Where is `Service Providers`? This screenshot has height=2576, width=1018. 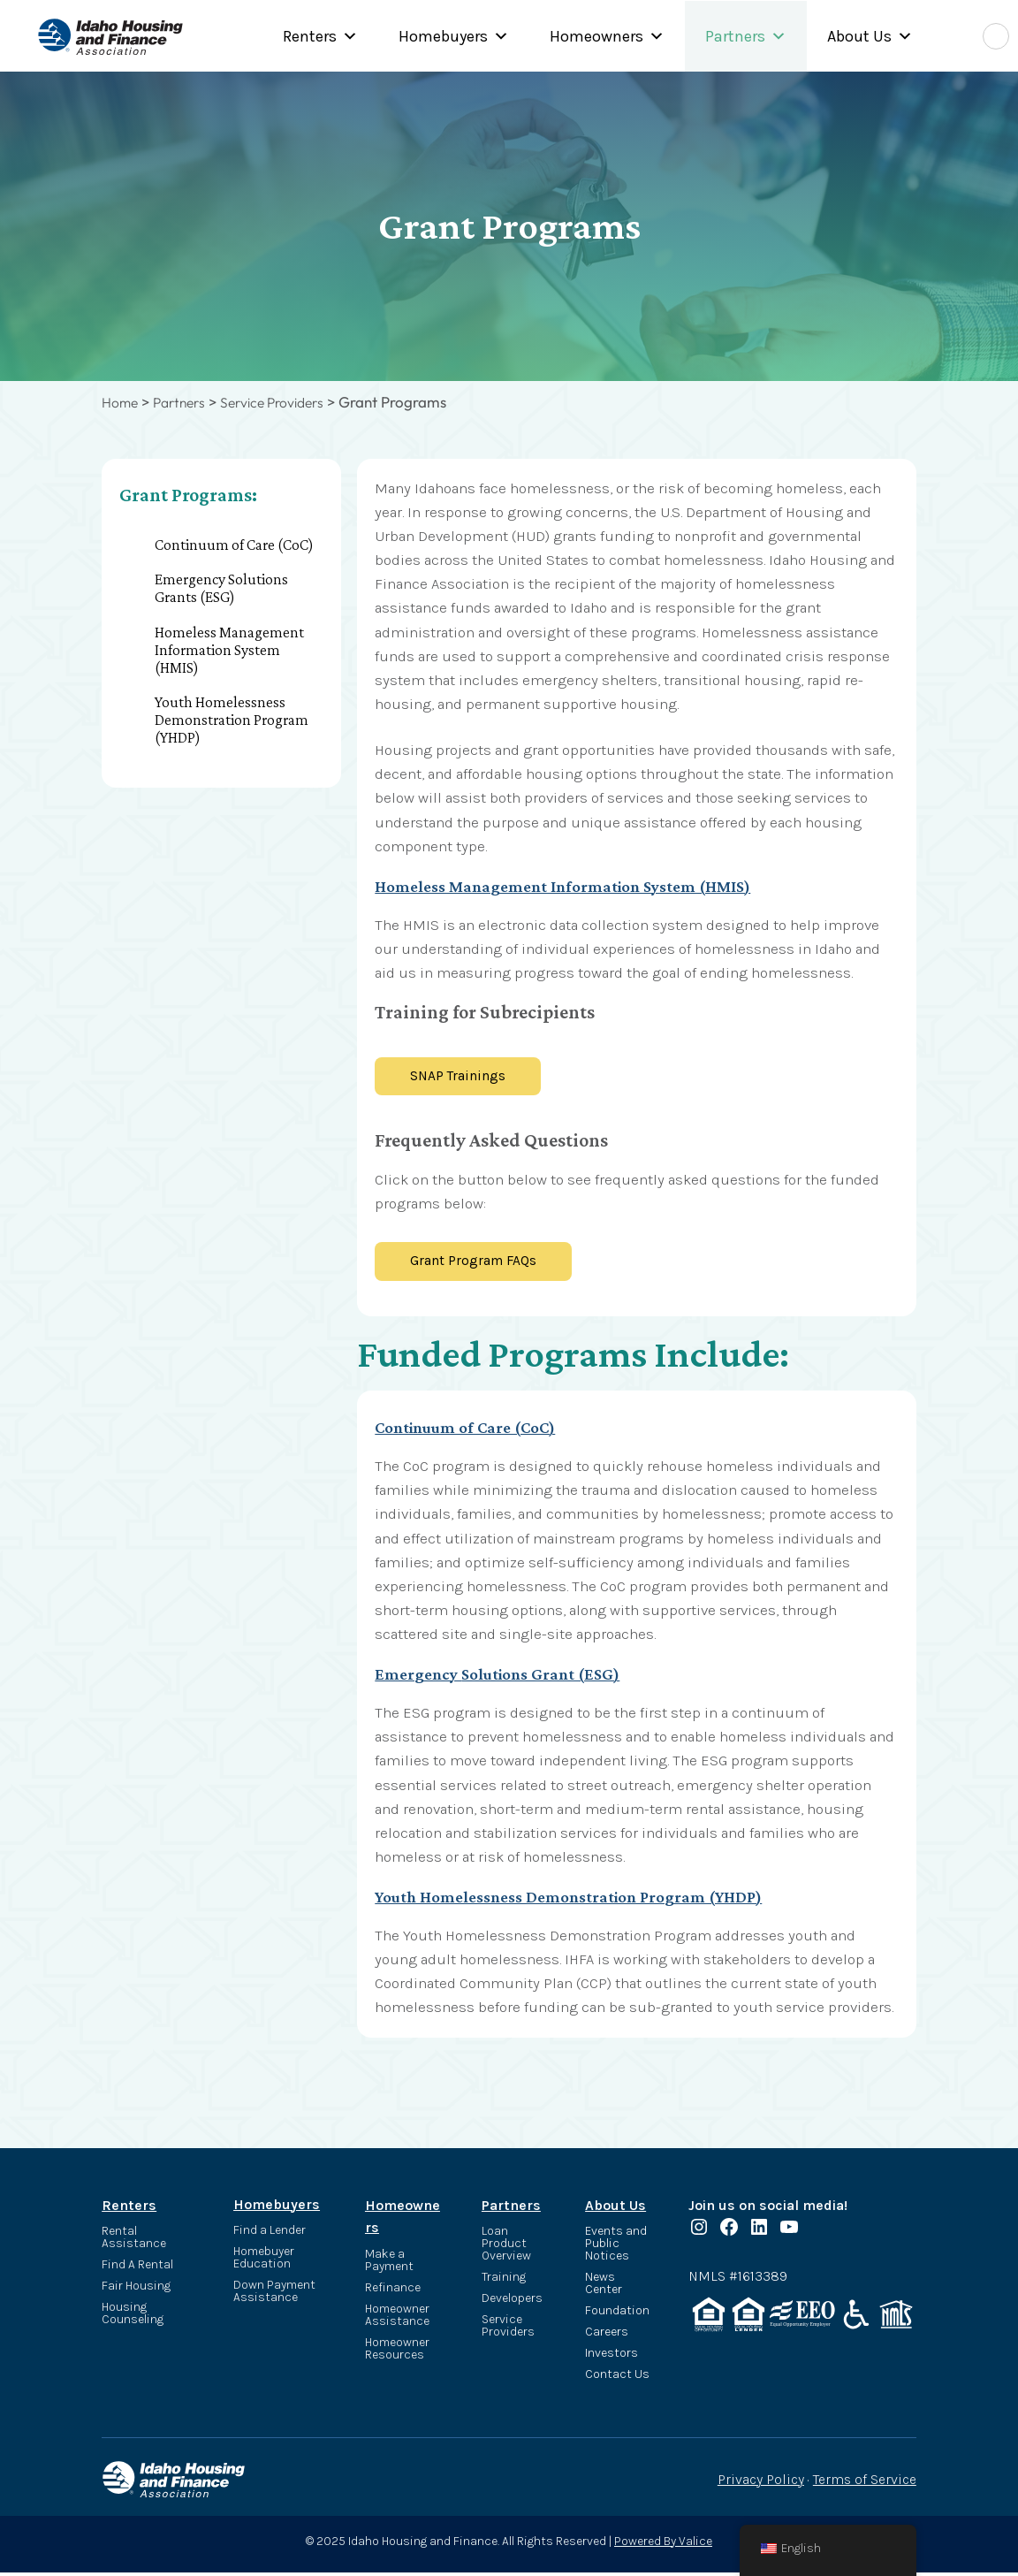 Service Providers is located at coordinates (286, 401).